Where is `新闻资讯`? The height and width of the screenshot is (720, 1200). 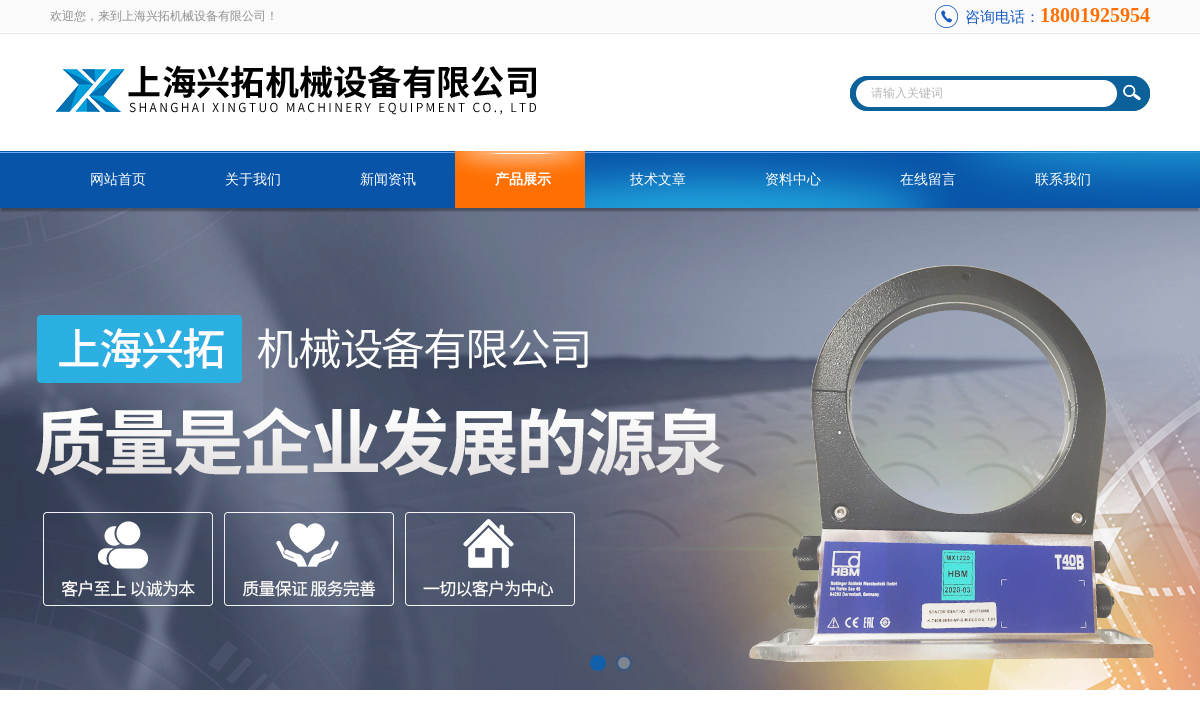
新闻资讯 is located at coordinates (388, 179).